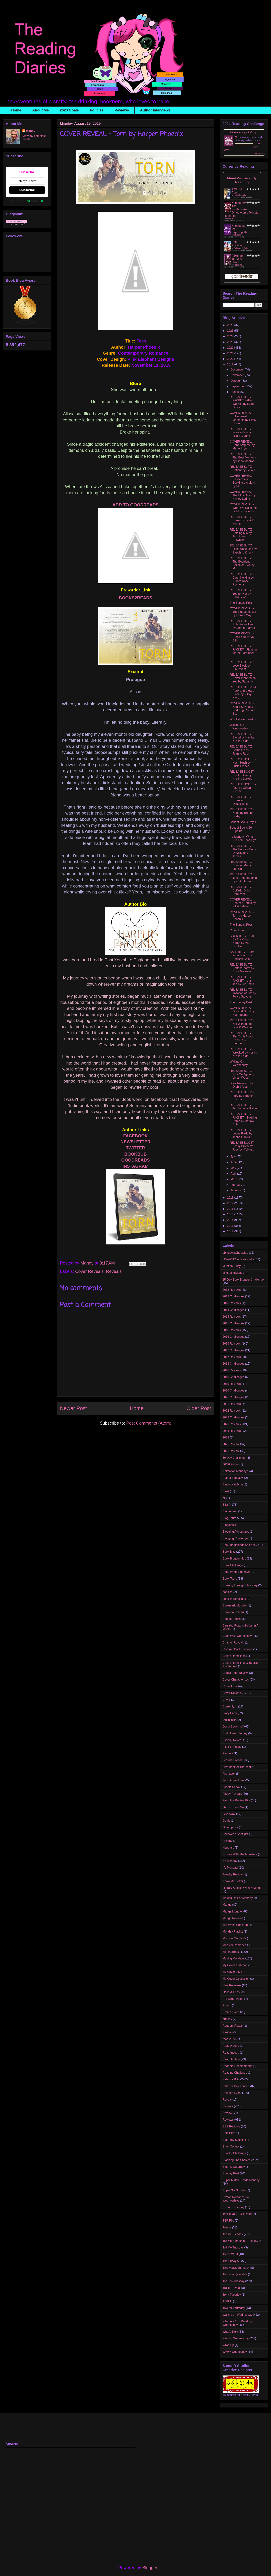 The height and width of the screenshot is (2576, 271). I want to click on Can't Wait Wednesday, so click(237, 1635).